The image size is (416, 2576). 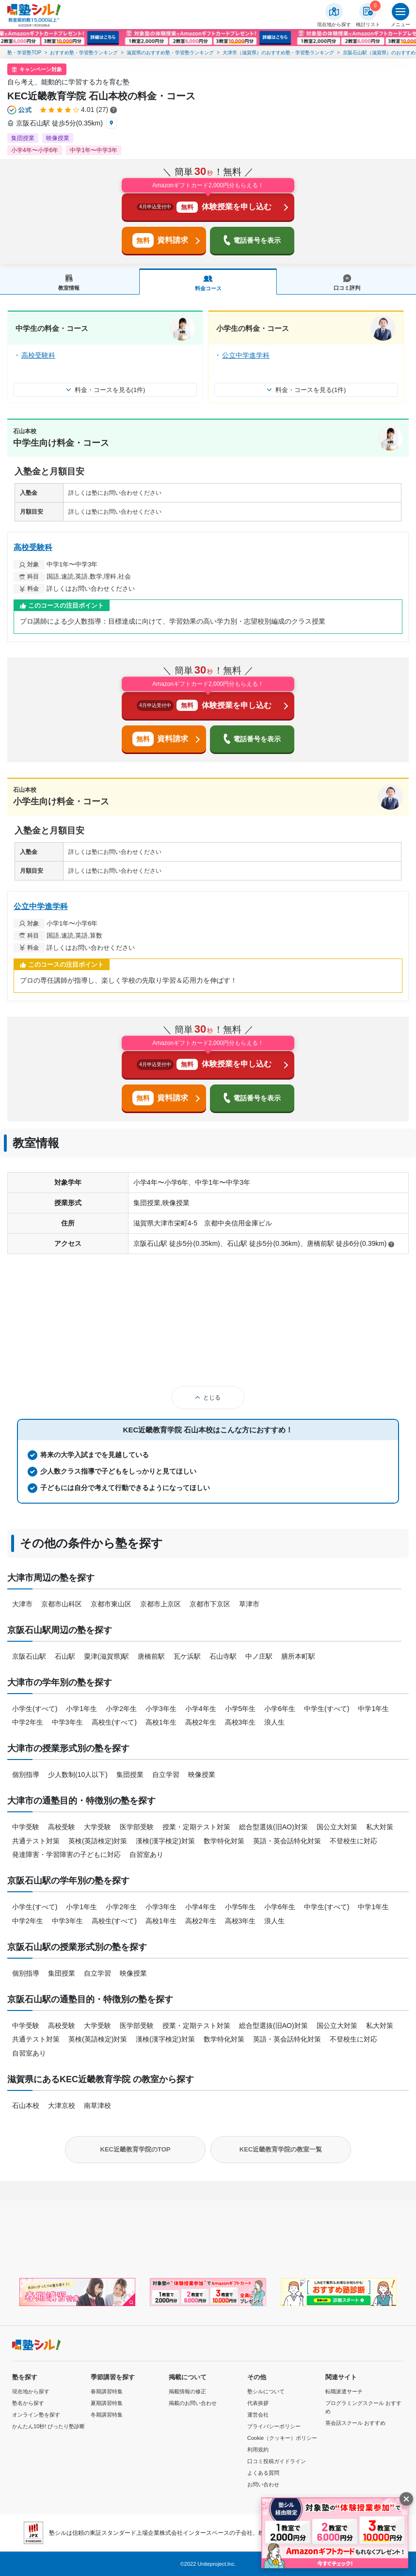 What do you see at coordinates (81, 1708) in the screenshot?
I see `小学1年生` at bounding box center [81, 1708].